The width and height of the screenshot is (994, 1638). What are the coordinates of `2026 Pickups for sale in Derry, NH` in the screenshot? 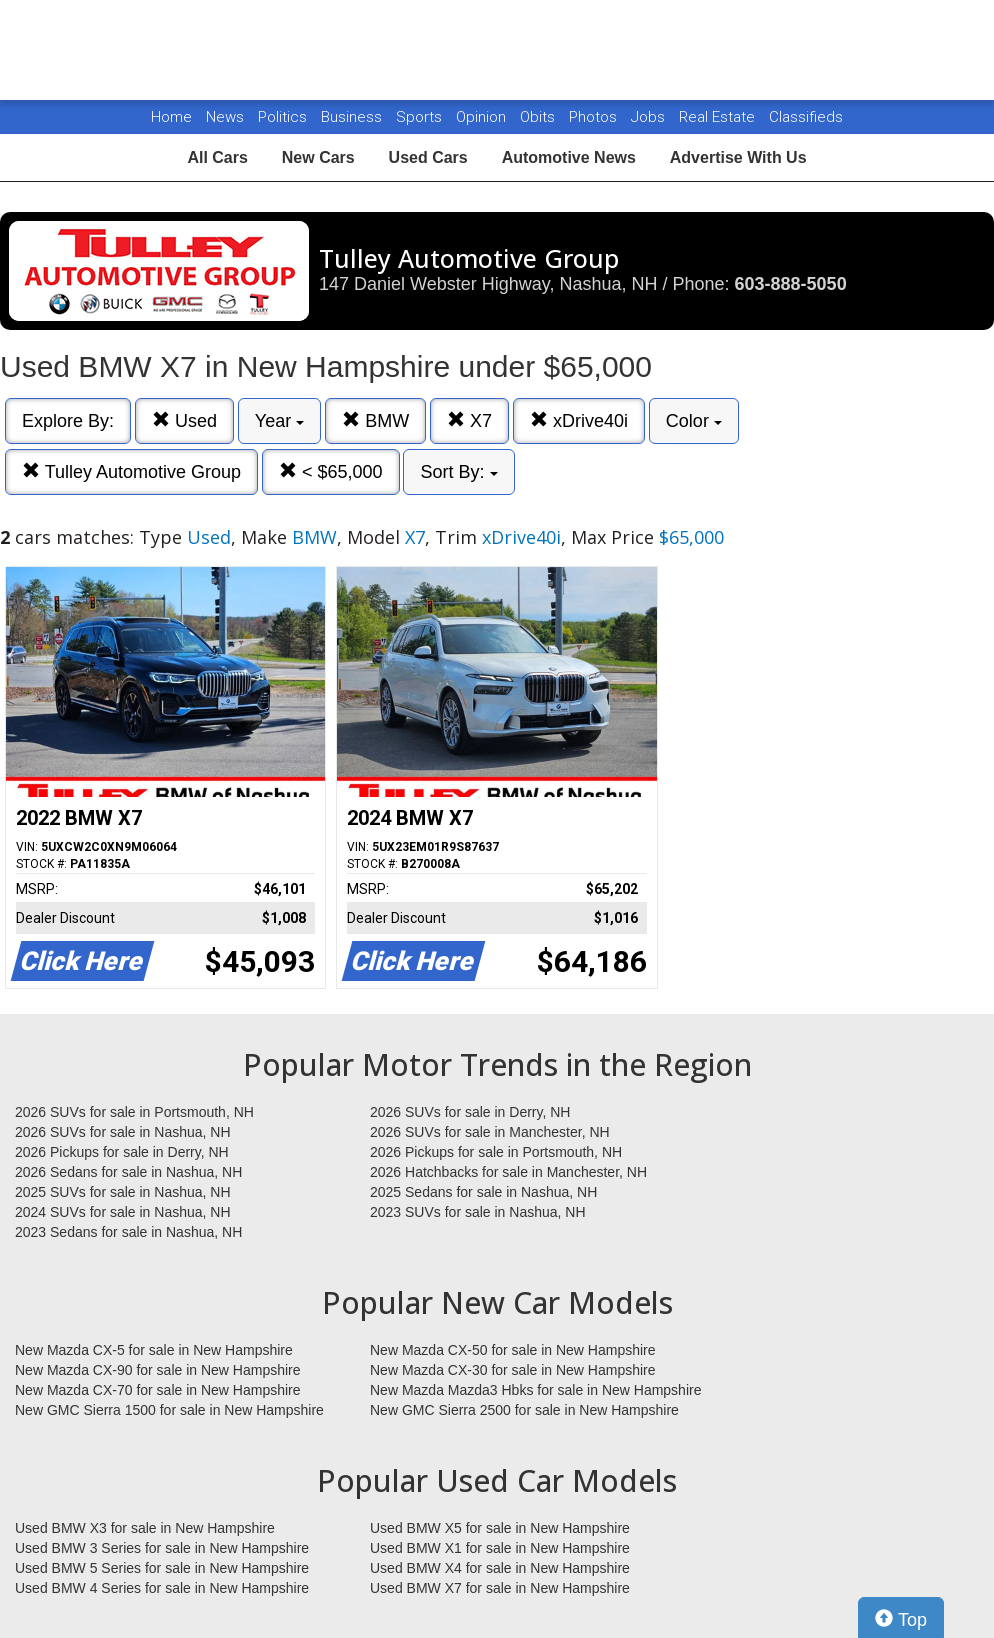 It's located at (122, 1152).